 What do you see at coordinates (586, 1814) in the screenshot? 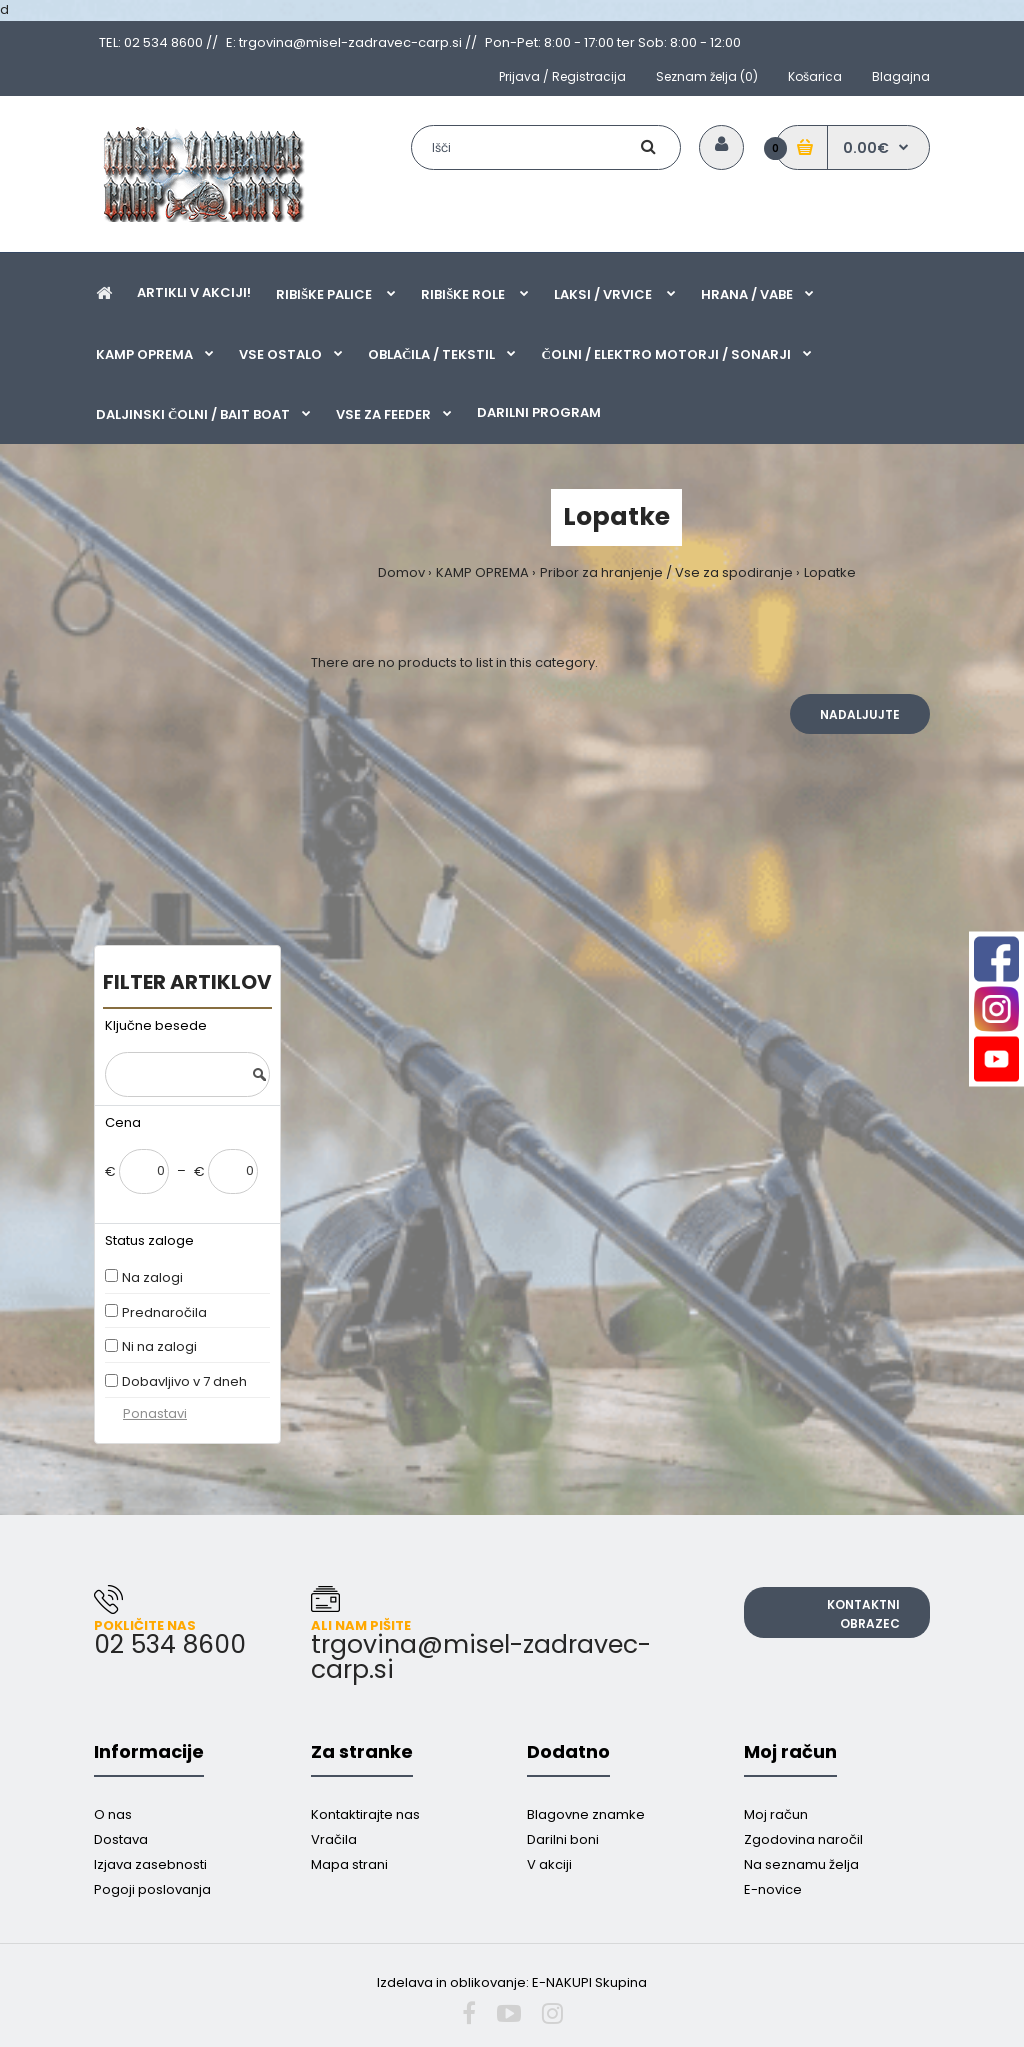
I see `Blagovne znamke` at bounding box center [586, 1814].